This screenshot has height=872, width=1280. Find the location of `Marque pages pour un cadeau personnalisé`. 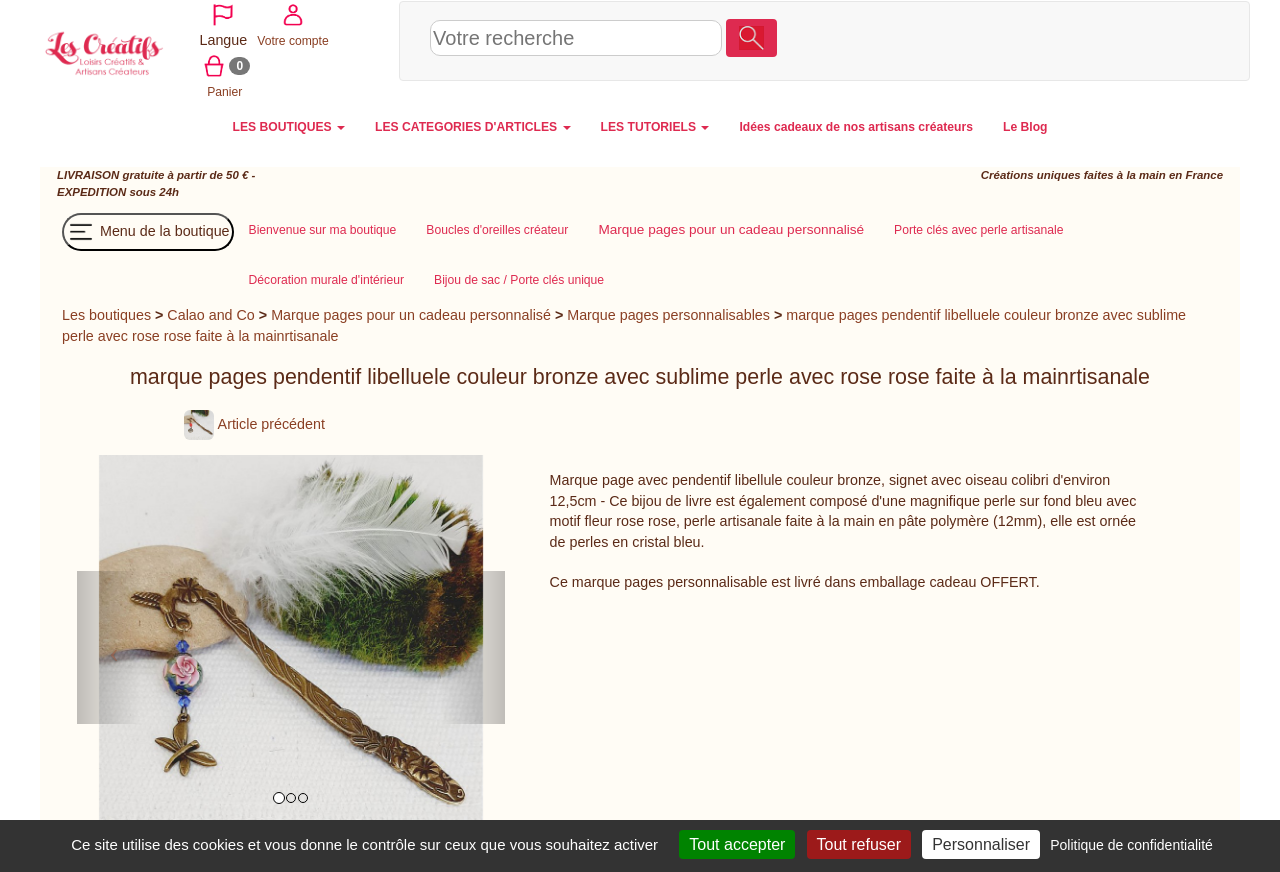

Marque pages pour un cadeau personnalisé is located at coordinates (411, 313).